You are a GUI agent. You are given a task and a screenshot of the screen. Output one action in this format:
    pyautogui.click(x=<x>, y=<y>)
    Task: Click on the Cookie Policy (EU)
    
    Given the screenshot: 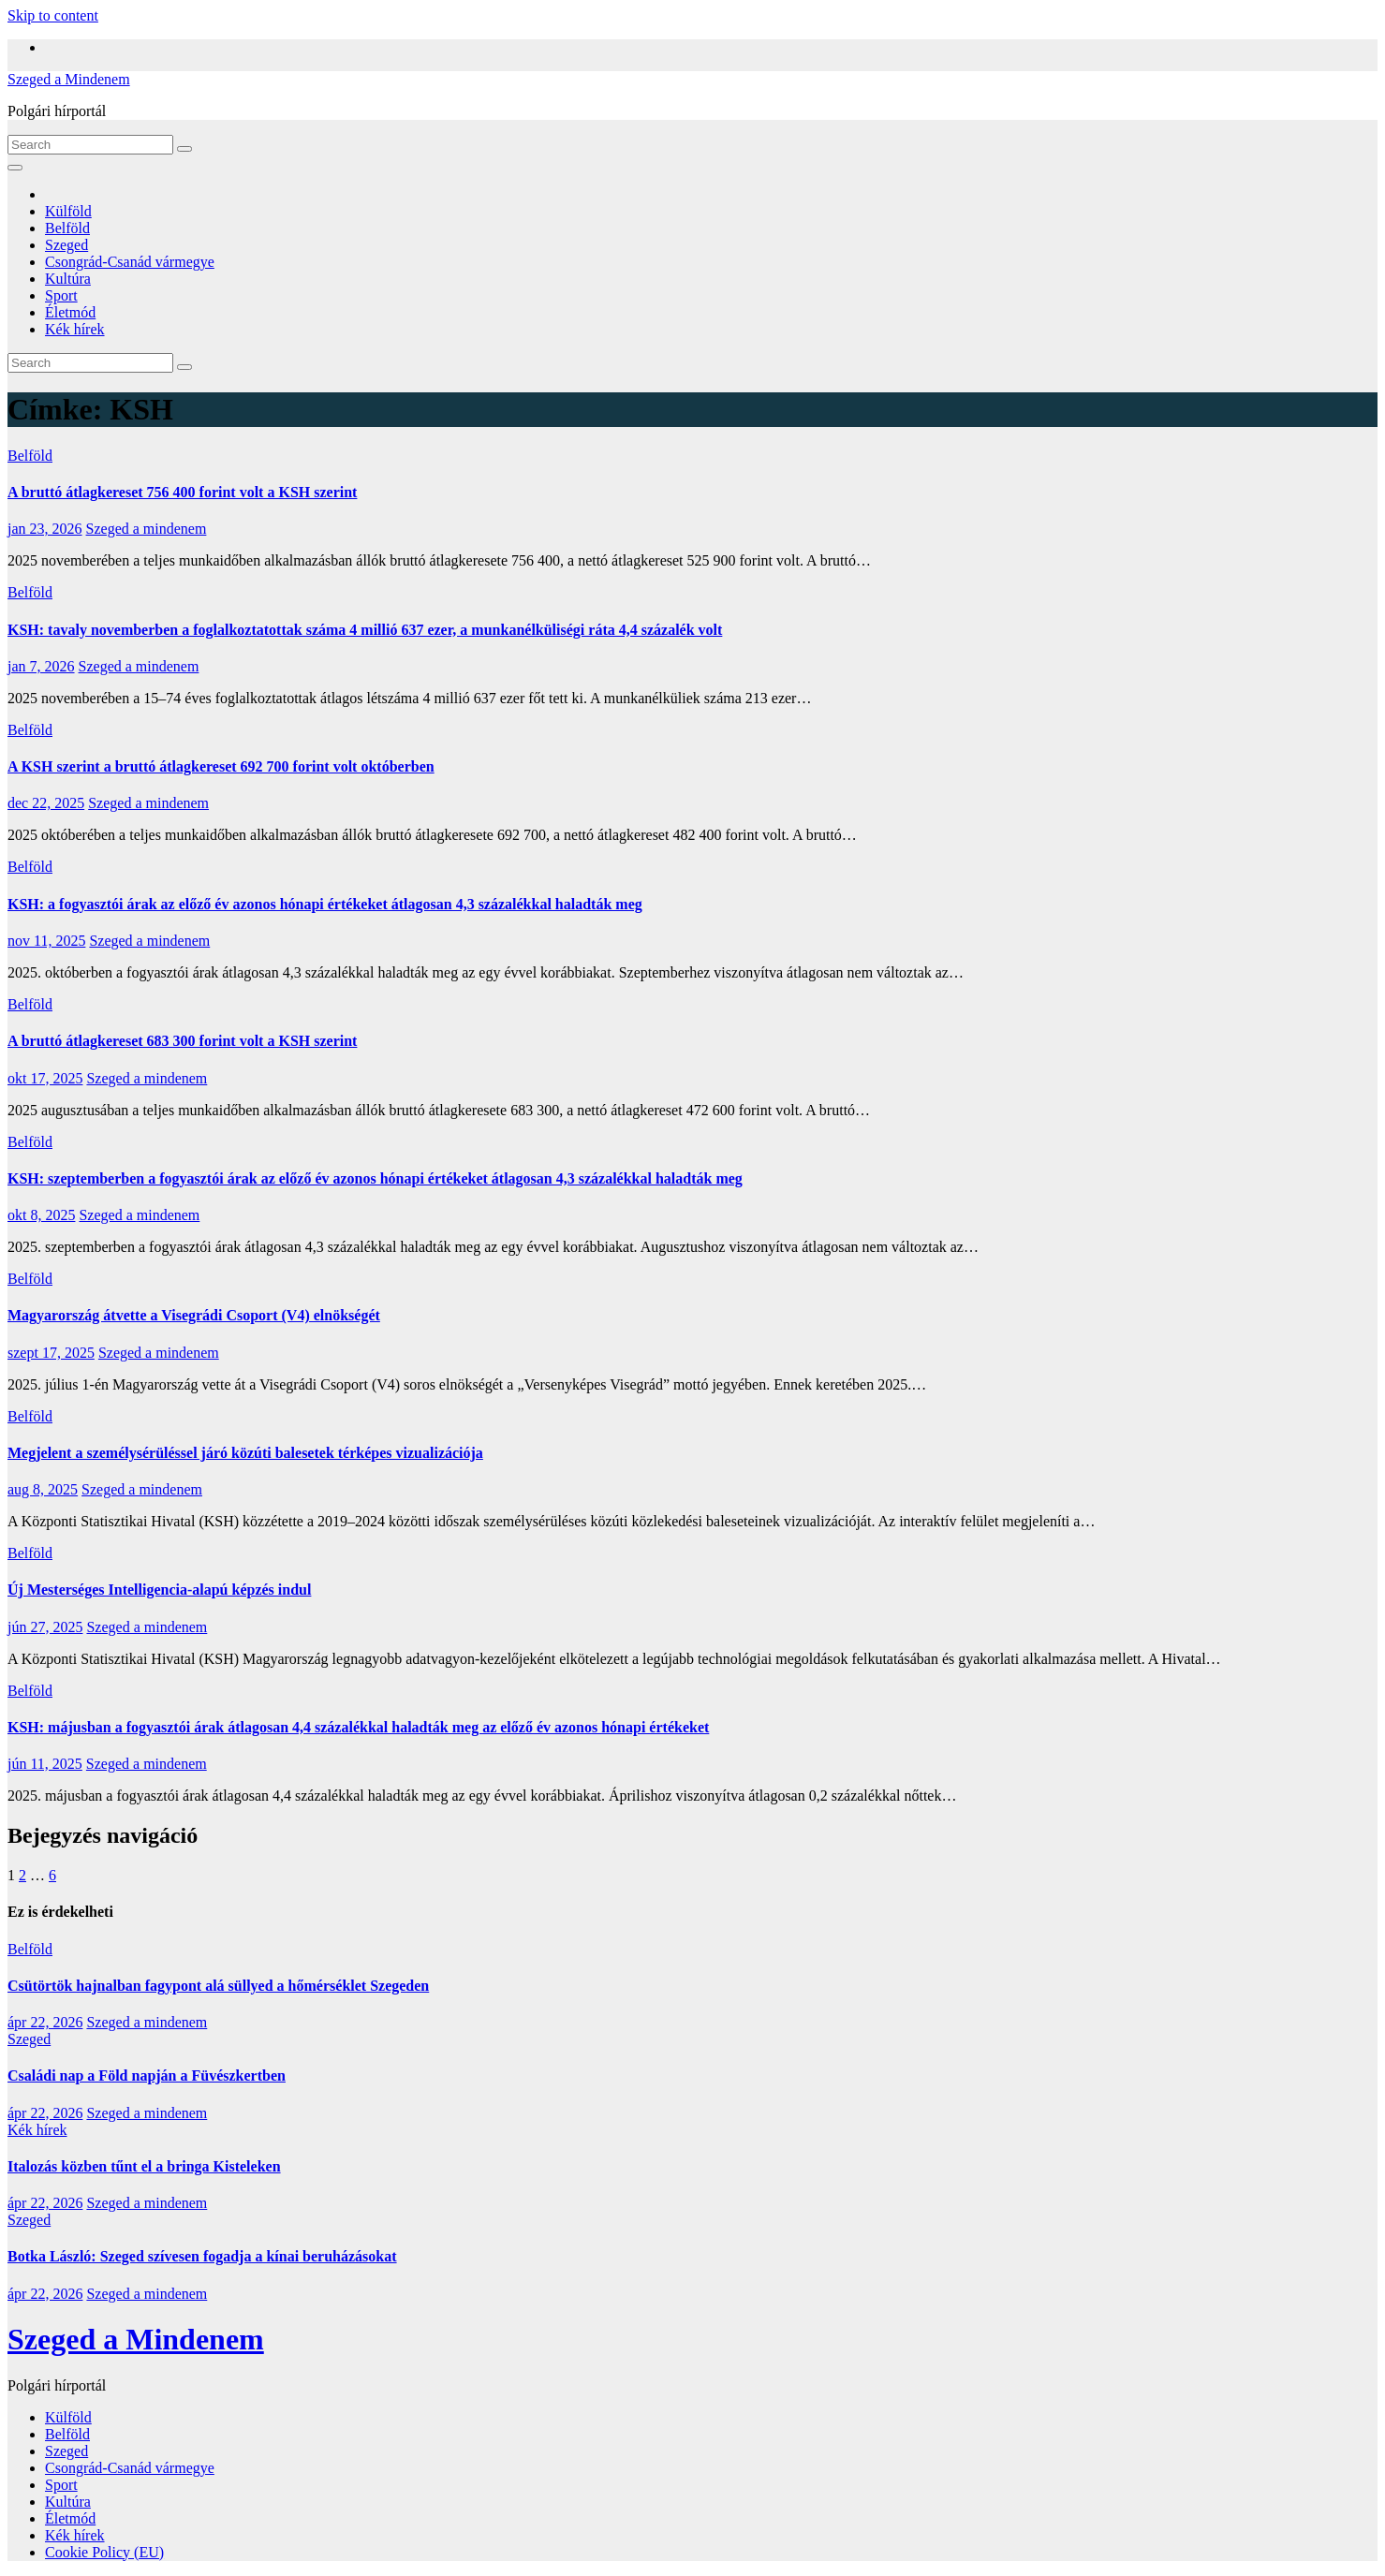 What is the action you would take?
    pyautogui.click(x=104, y=2552)
    